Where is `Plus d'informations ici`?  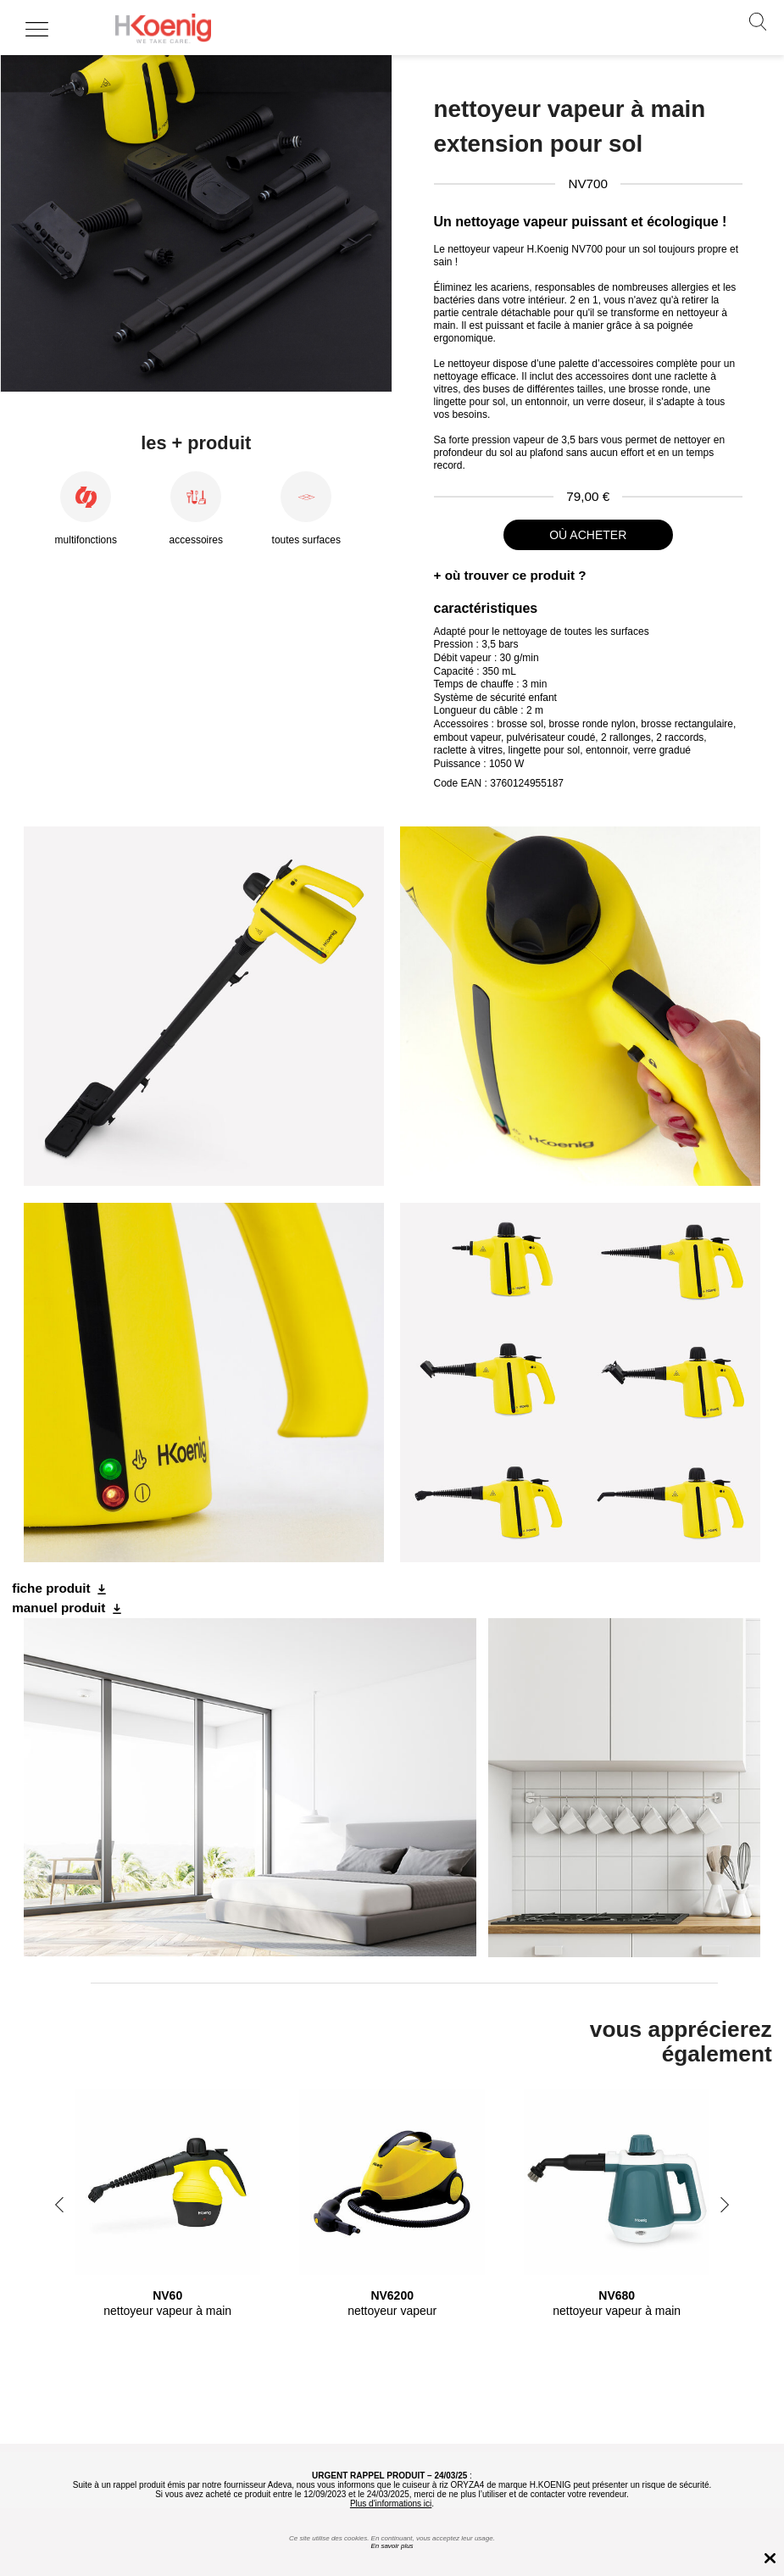
Plus d'informations ici is located at coordinates (390, 2503).